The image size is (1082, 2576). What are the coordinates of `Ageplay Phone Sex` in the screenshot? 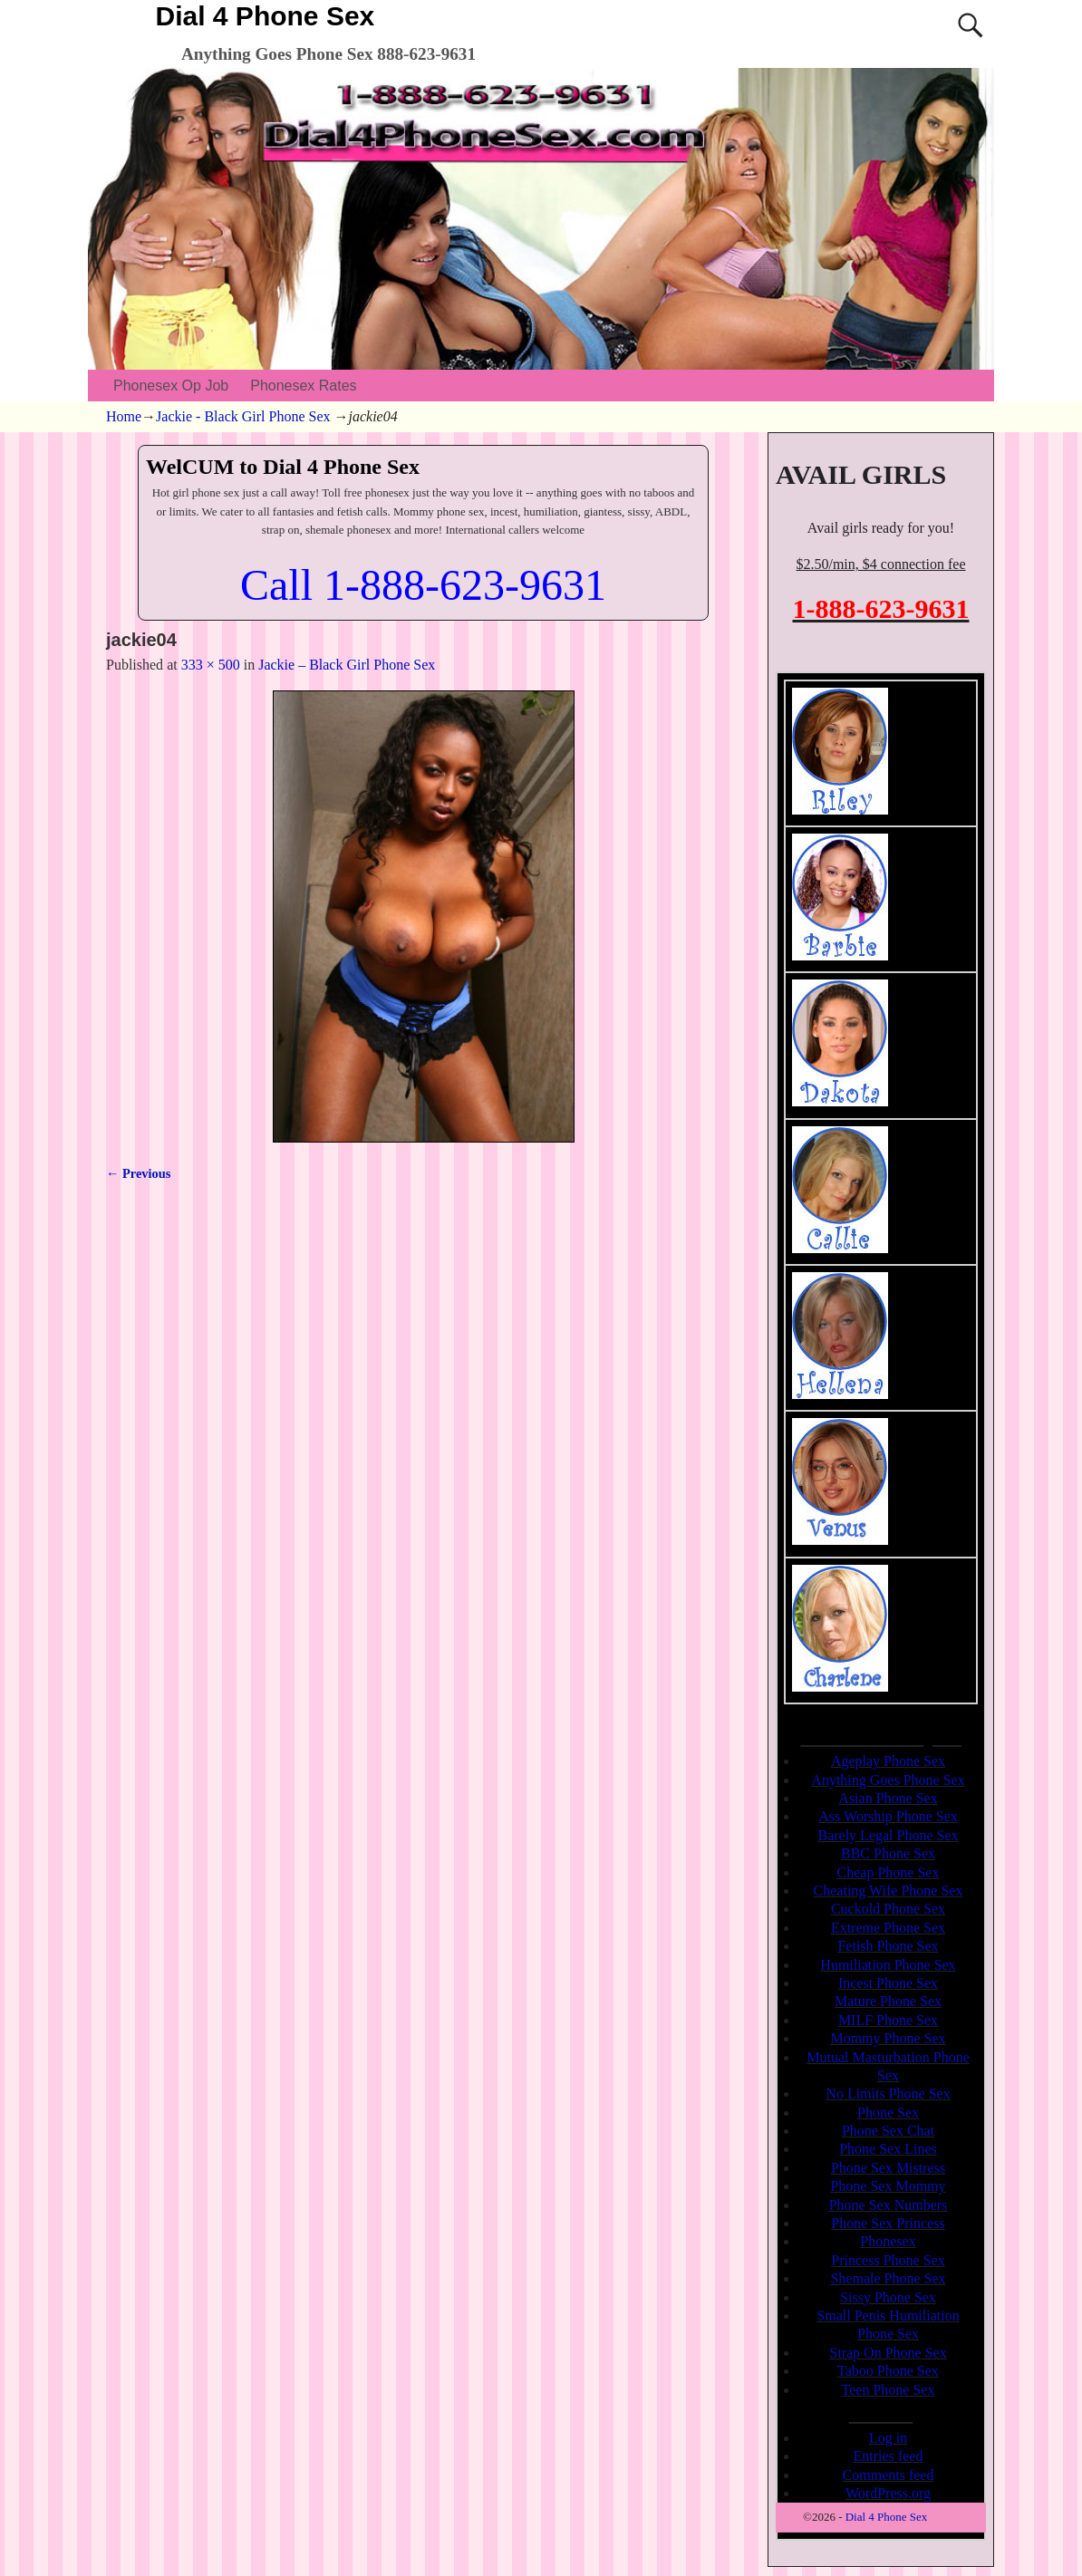 It's located at (888, 1761).